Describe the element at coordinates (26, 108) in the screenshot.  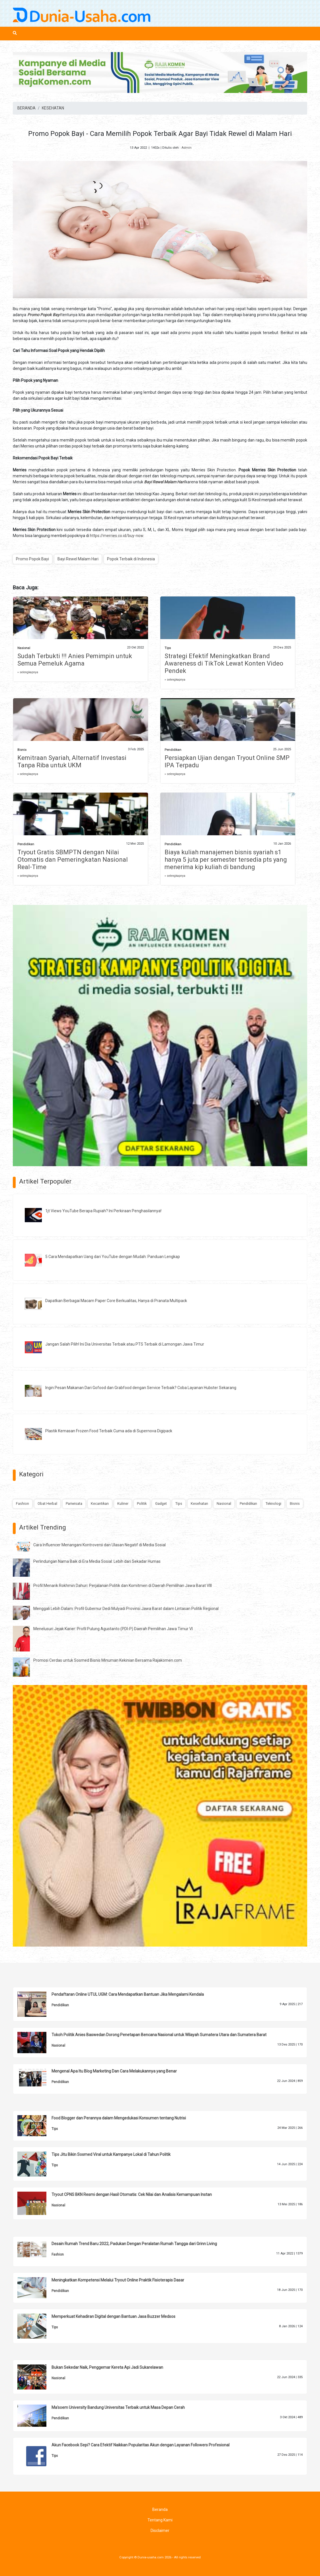
I see `BERANDA` at that location.